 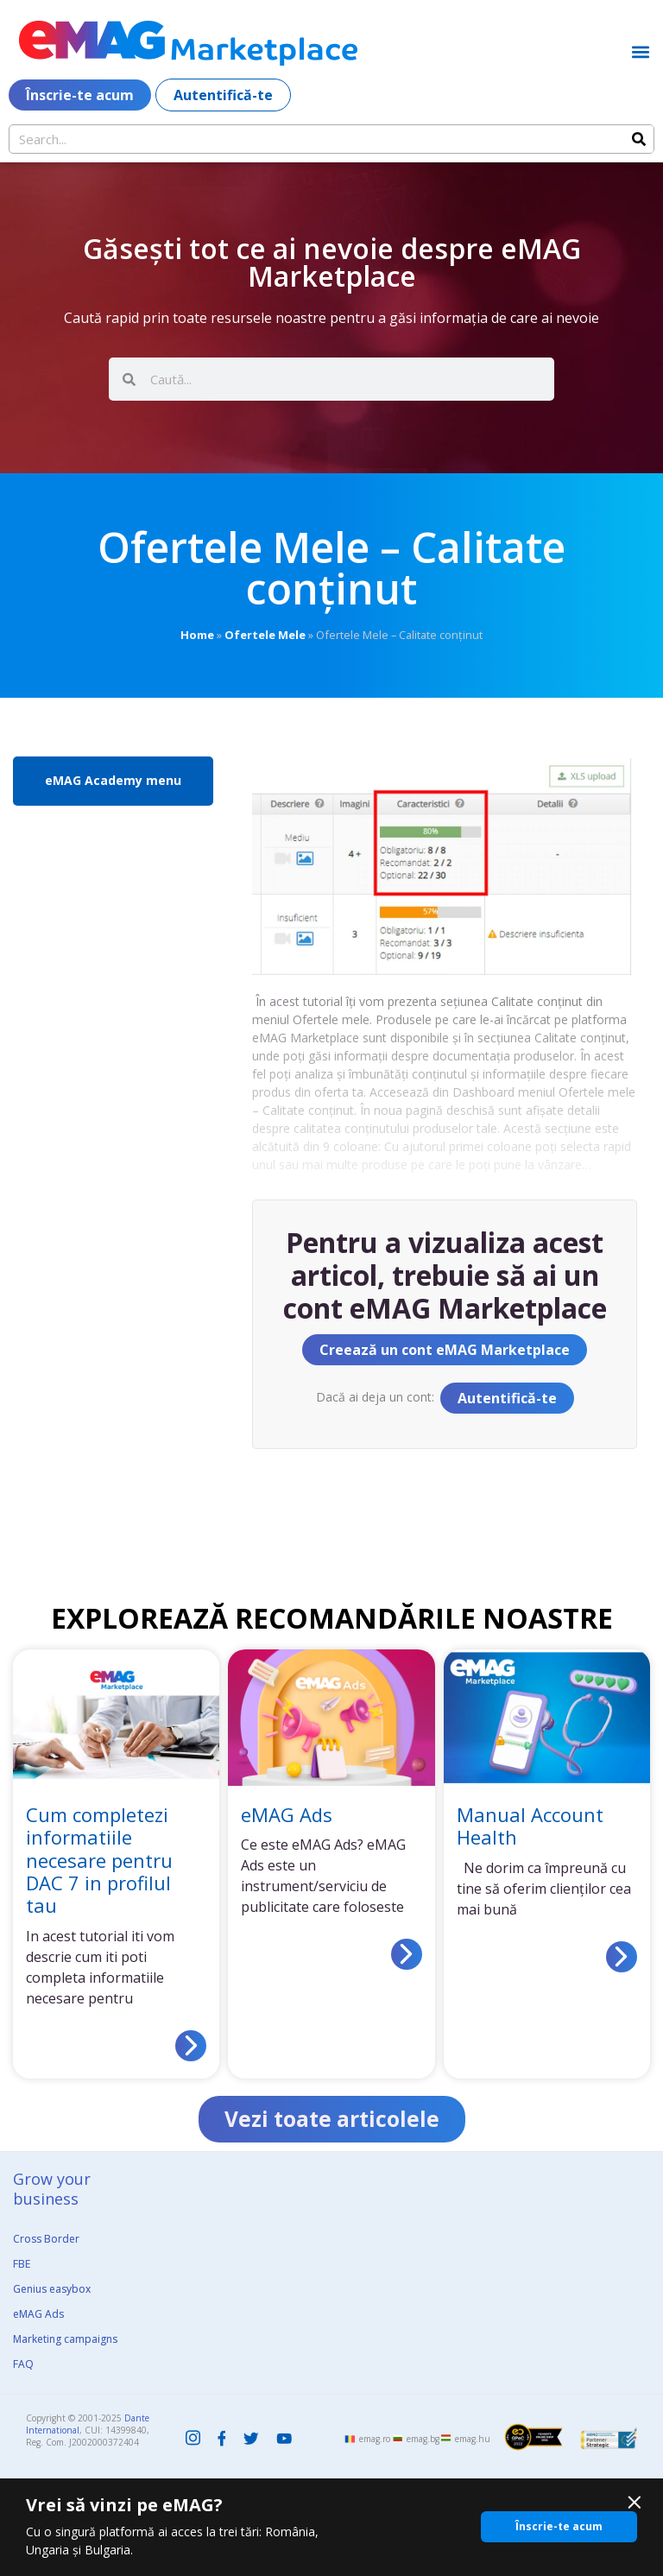 I want to click on Cross Border, so click(x=46, y=2239).